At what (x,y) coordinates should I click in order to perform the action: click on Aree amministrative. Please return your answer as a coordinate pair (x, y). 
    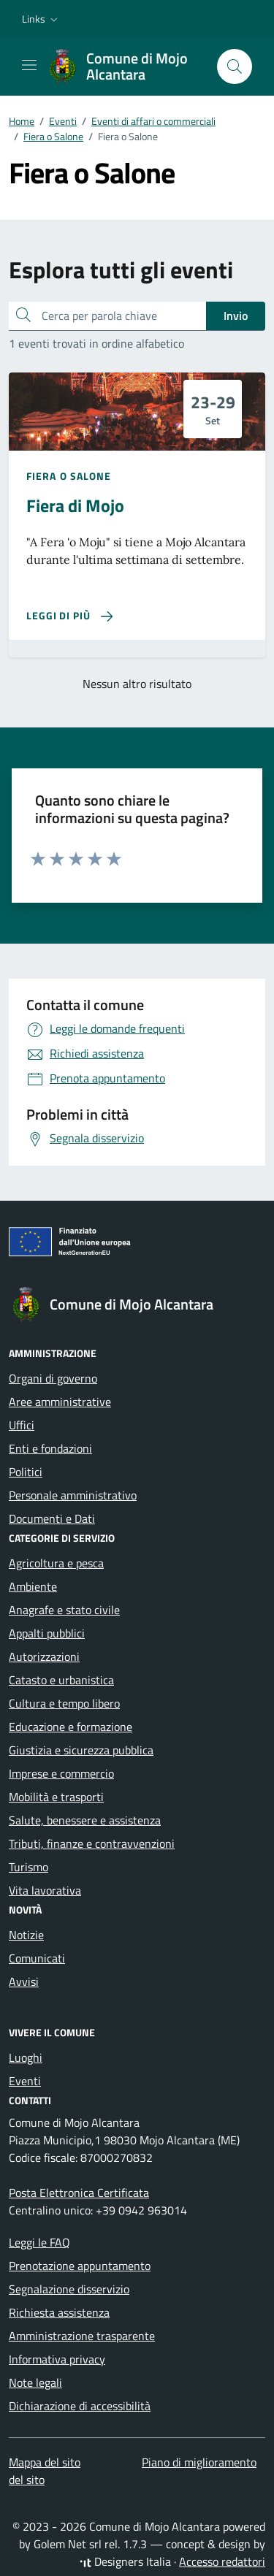
    Looking at the image, I should click on (60, 1401).